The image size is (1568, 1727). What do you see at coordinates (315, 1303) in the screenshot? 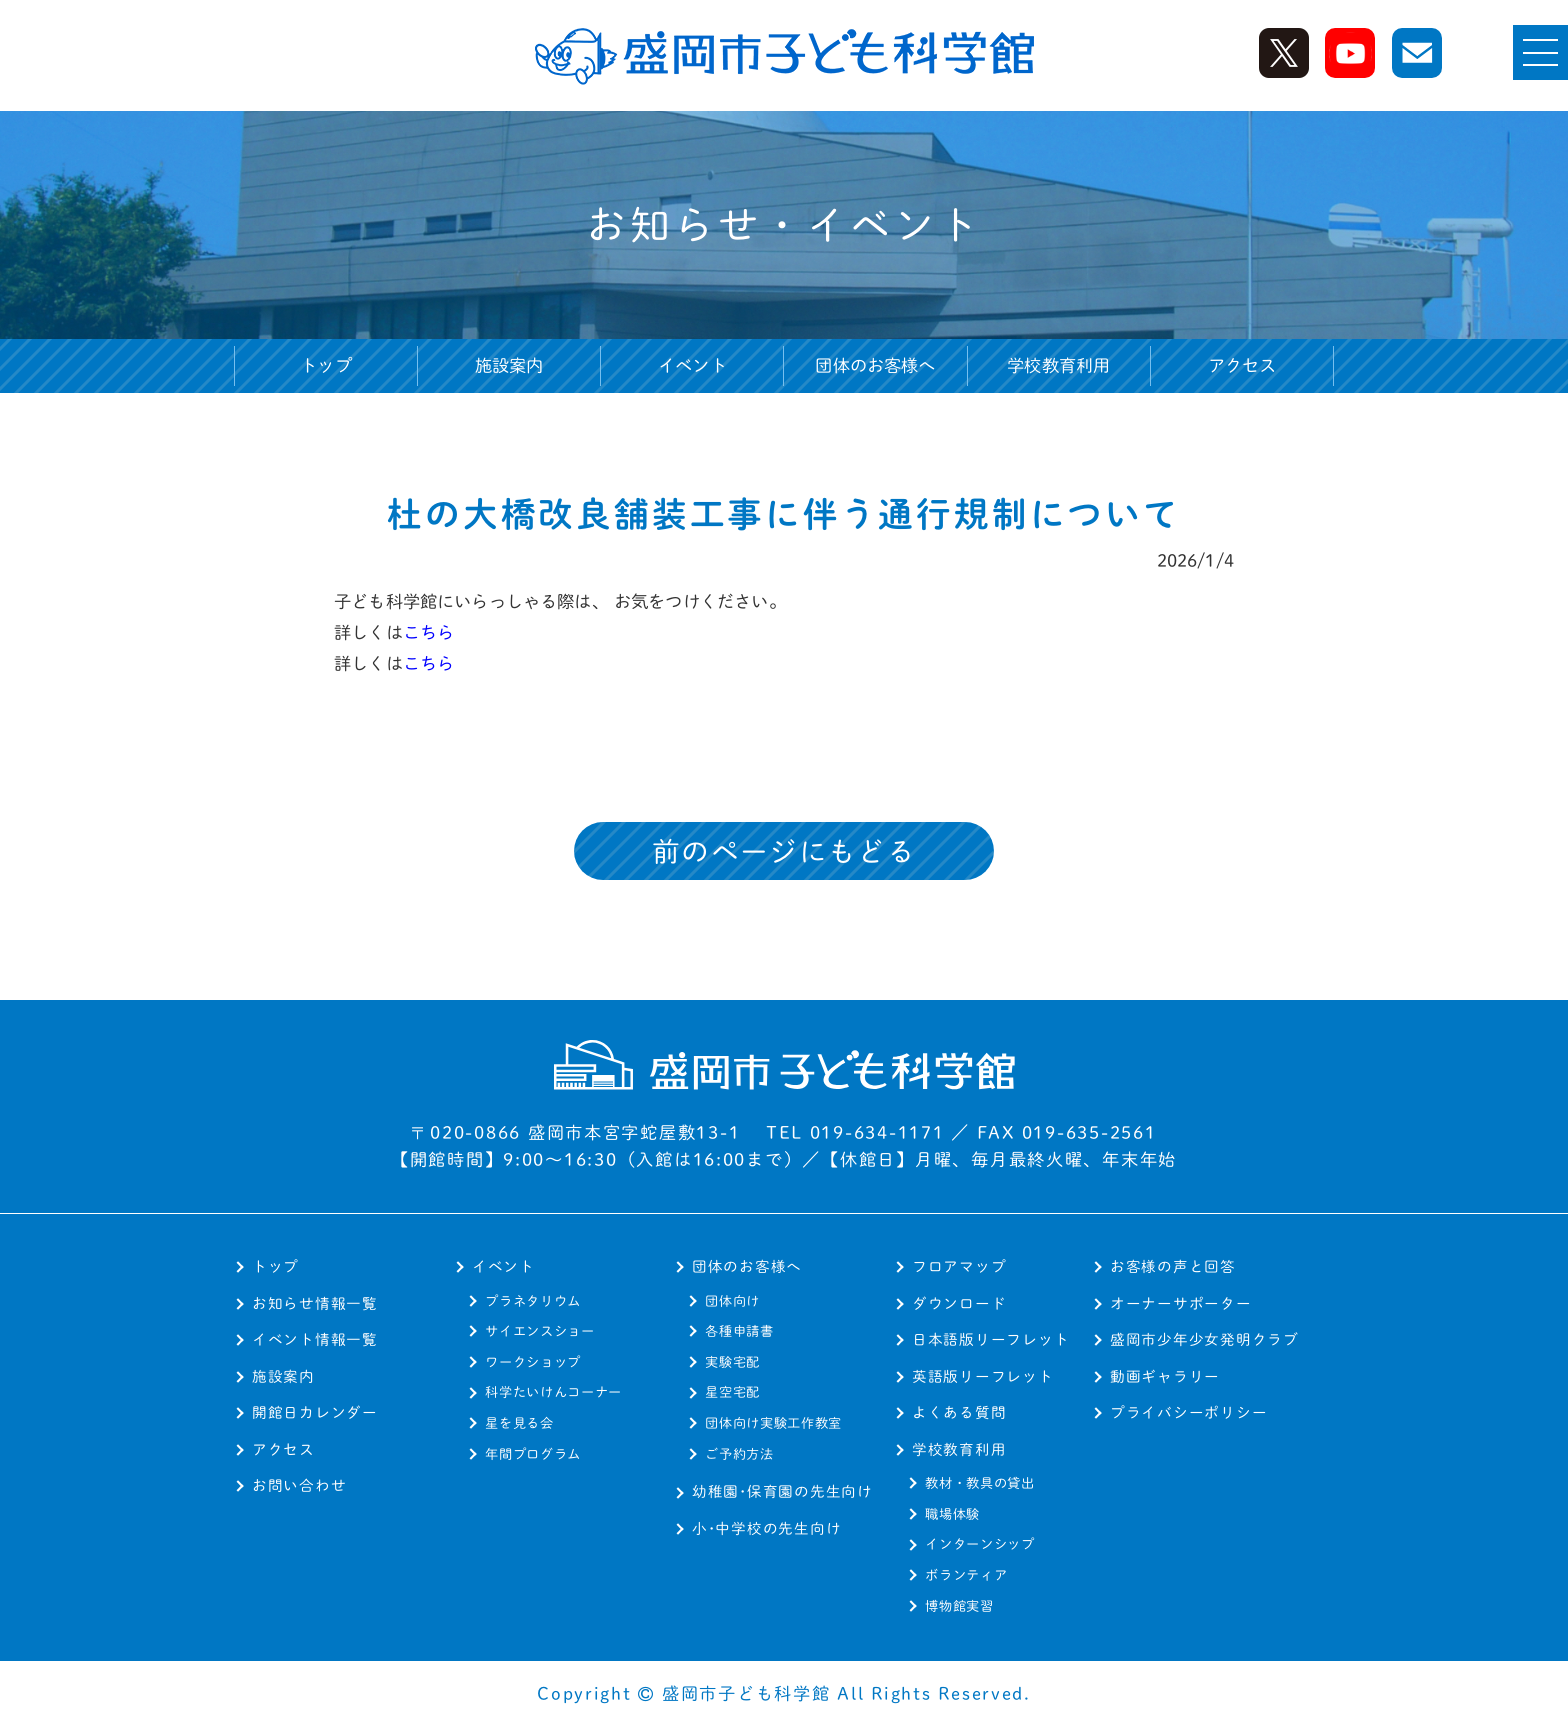
I see `お知らせ情報一覧` at bounding box center [315, 1303].